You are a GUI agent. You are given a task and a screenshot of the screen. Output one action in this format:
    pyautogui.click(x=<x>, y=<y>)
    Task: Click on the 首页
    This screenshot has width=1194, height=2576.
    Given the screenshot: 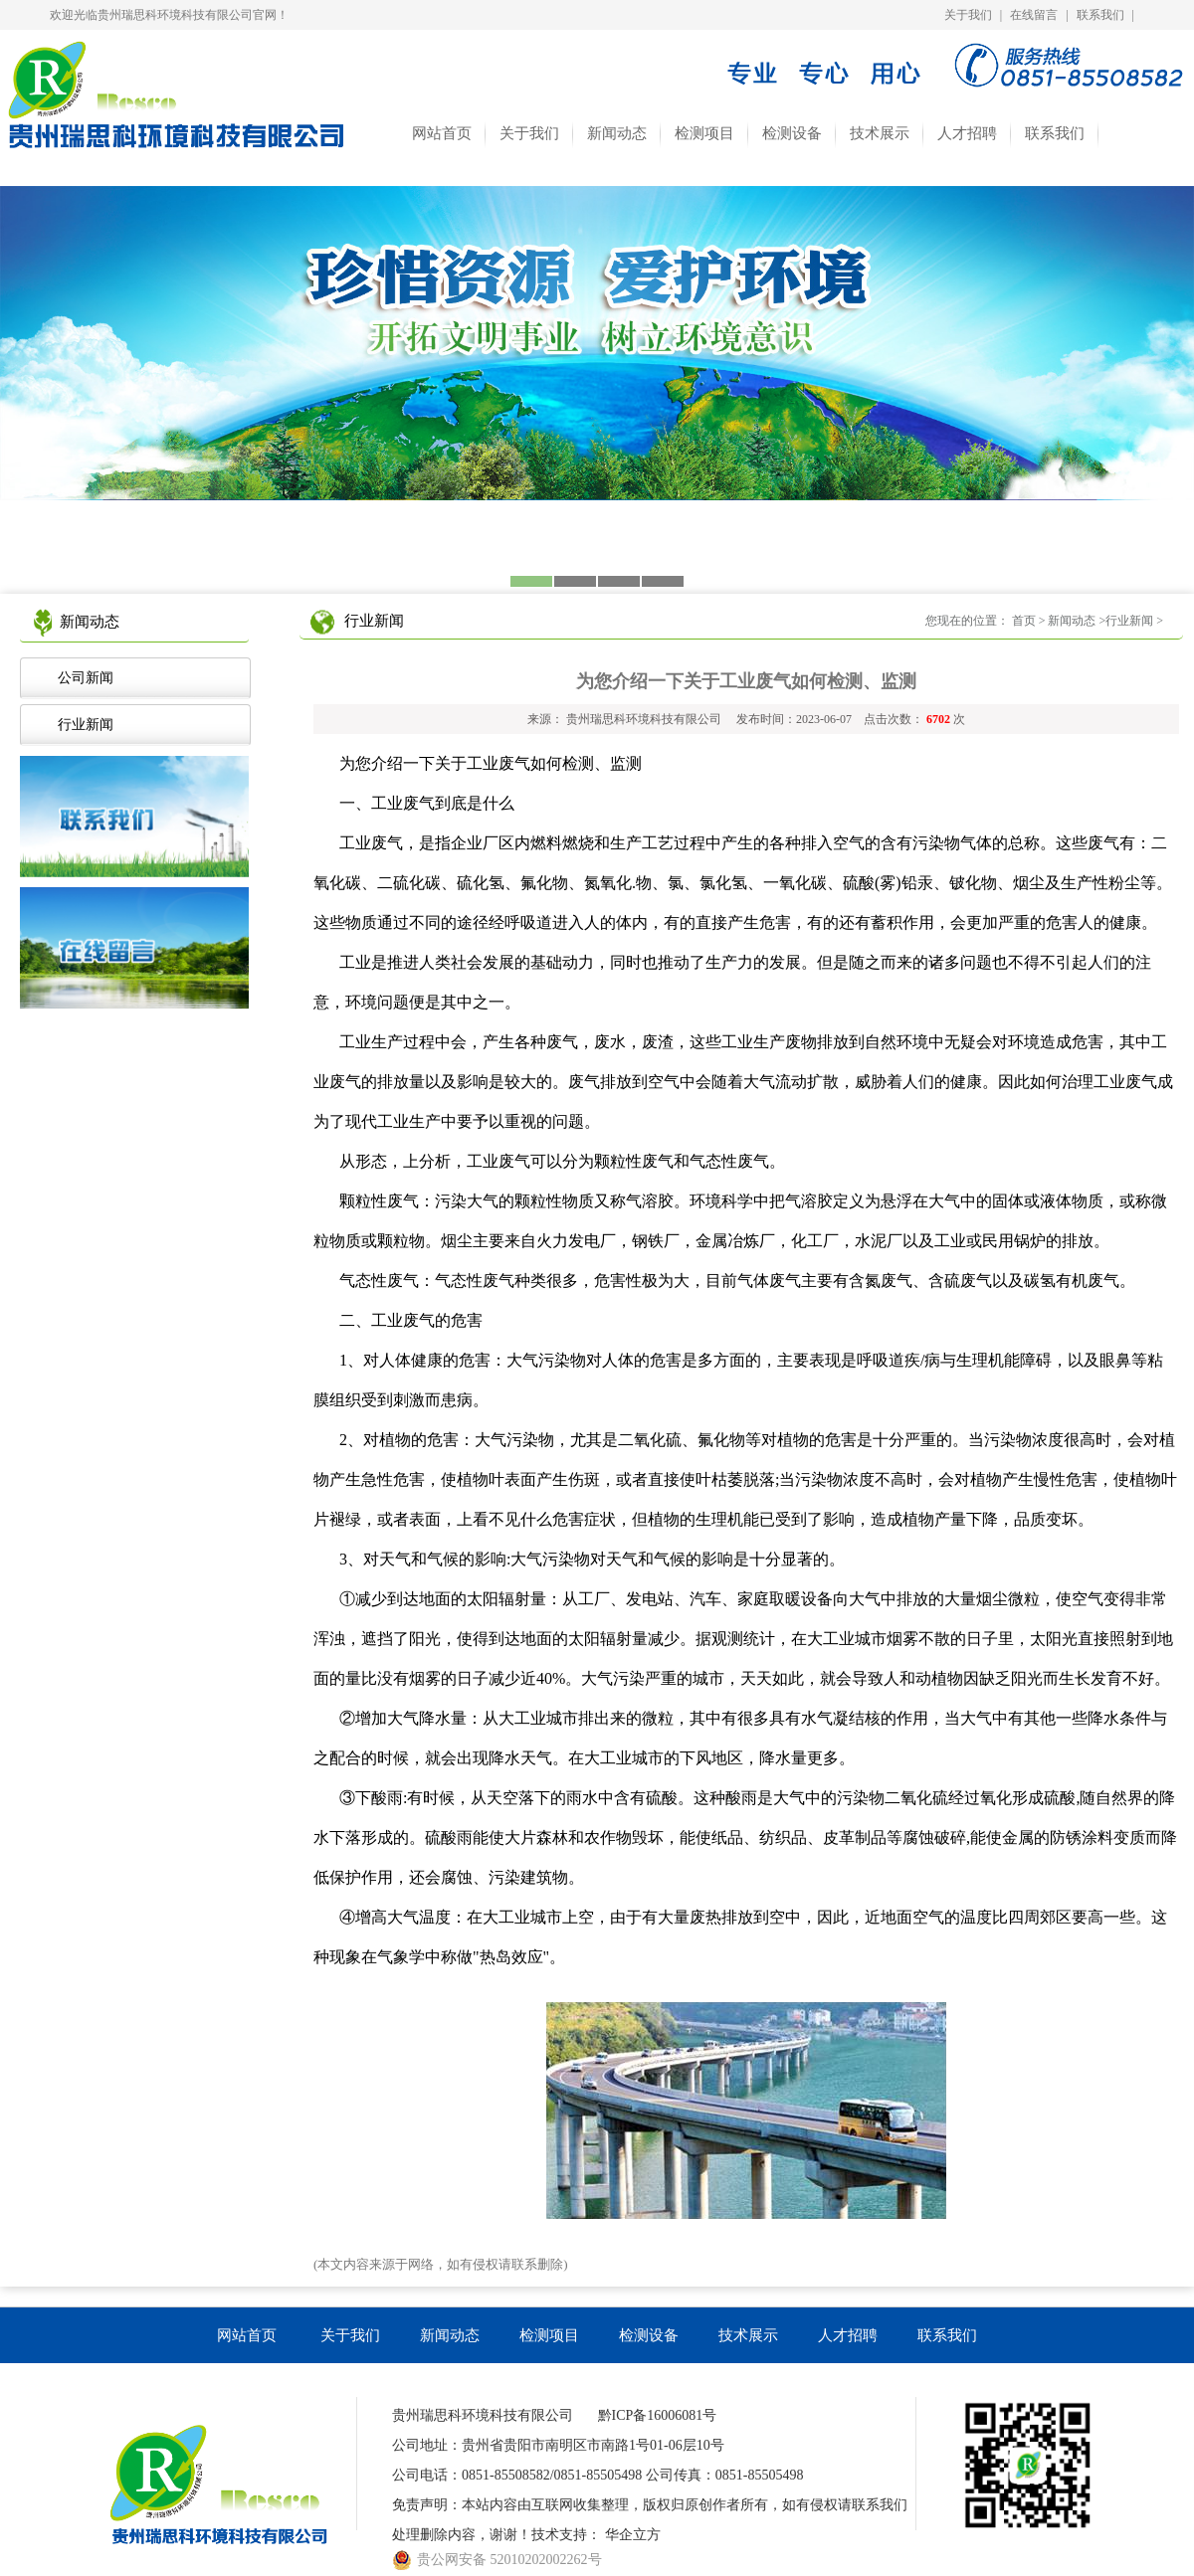 What is the action you would take?
    pyautogui.click(x=1024, y=621)
    